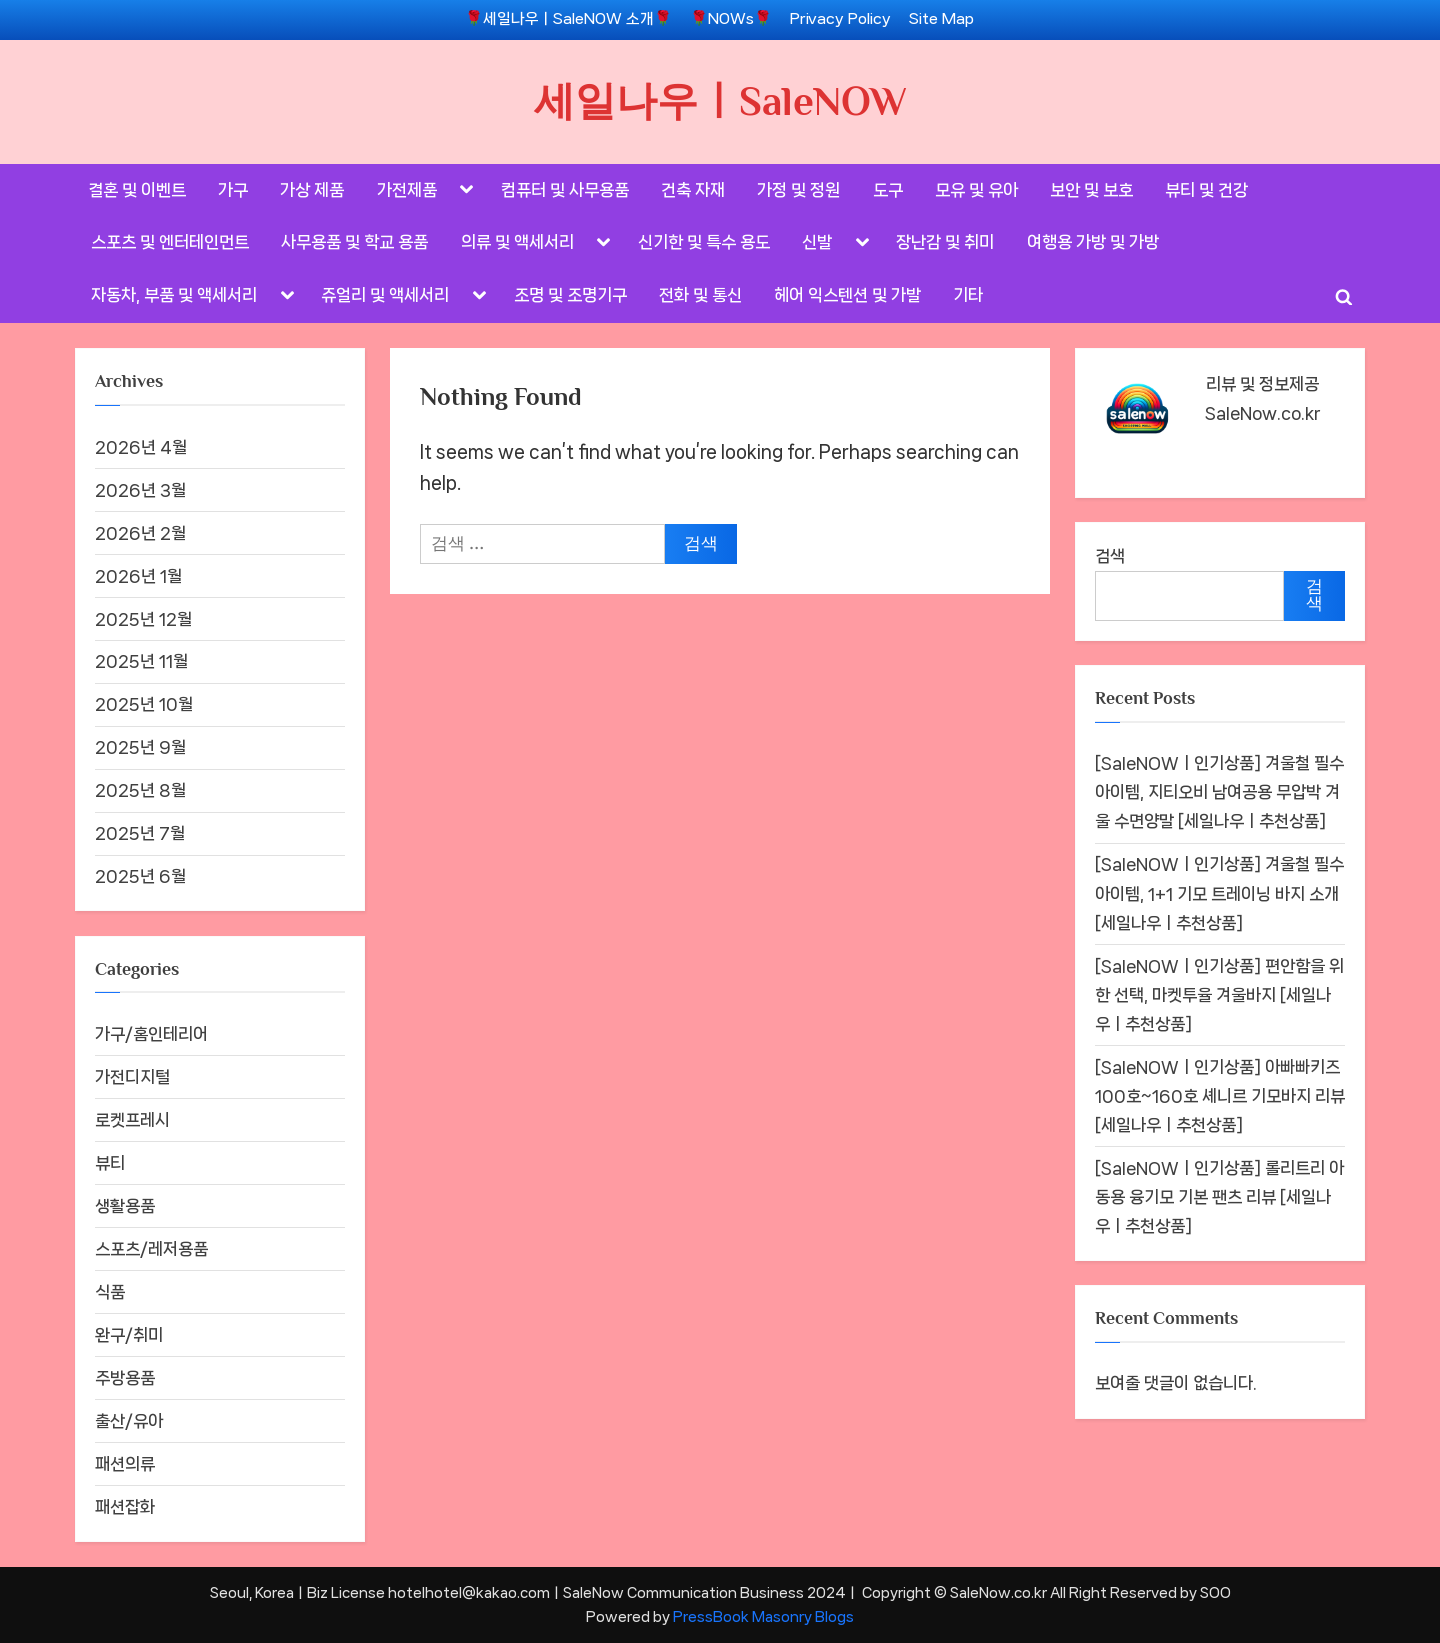  What do you see at coordinates (110, 1292) in the screenshot?
I see `식품` at bounding box center [110, 1292].